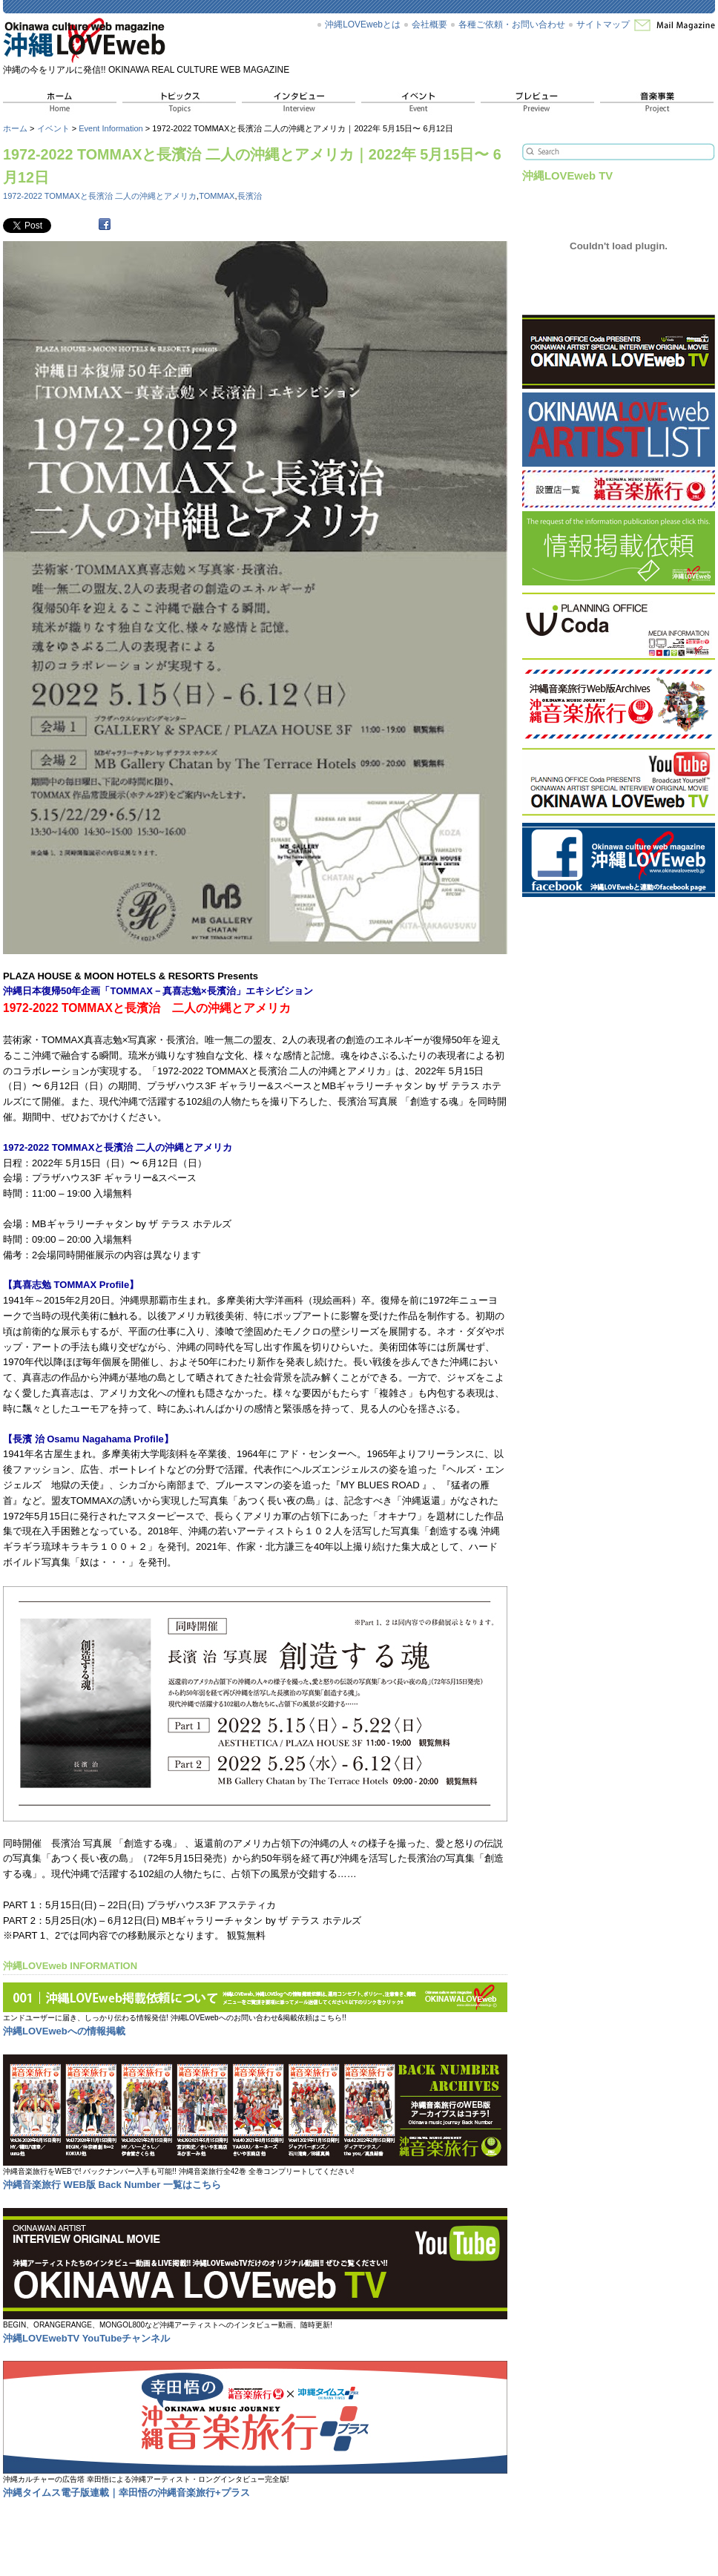 The image size is (718, 2576). I want to click on ホーム, so click(15, 128).